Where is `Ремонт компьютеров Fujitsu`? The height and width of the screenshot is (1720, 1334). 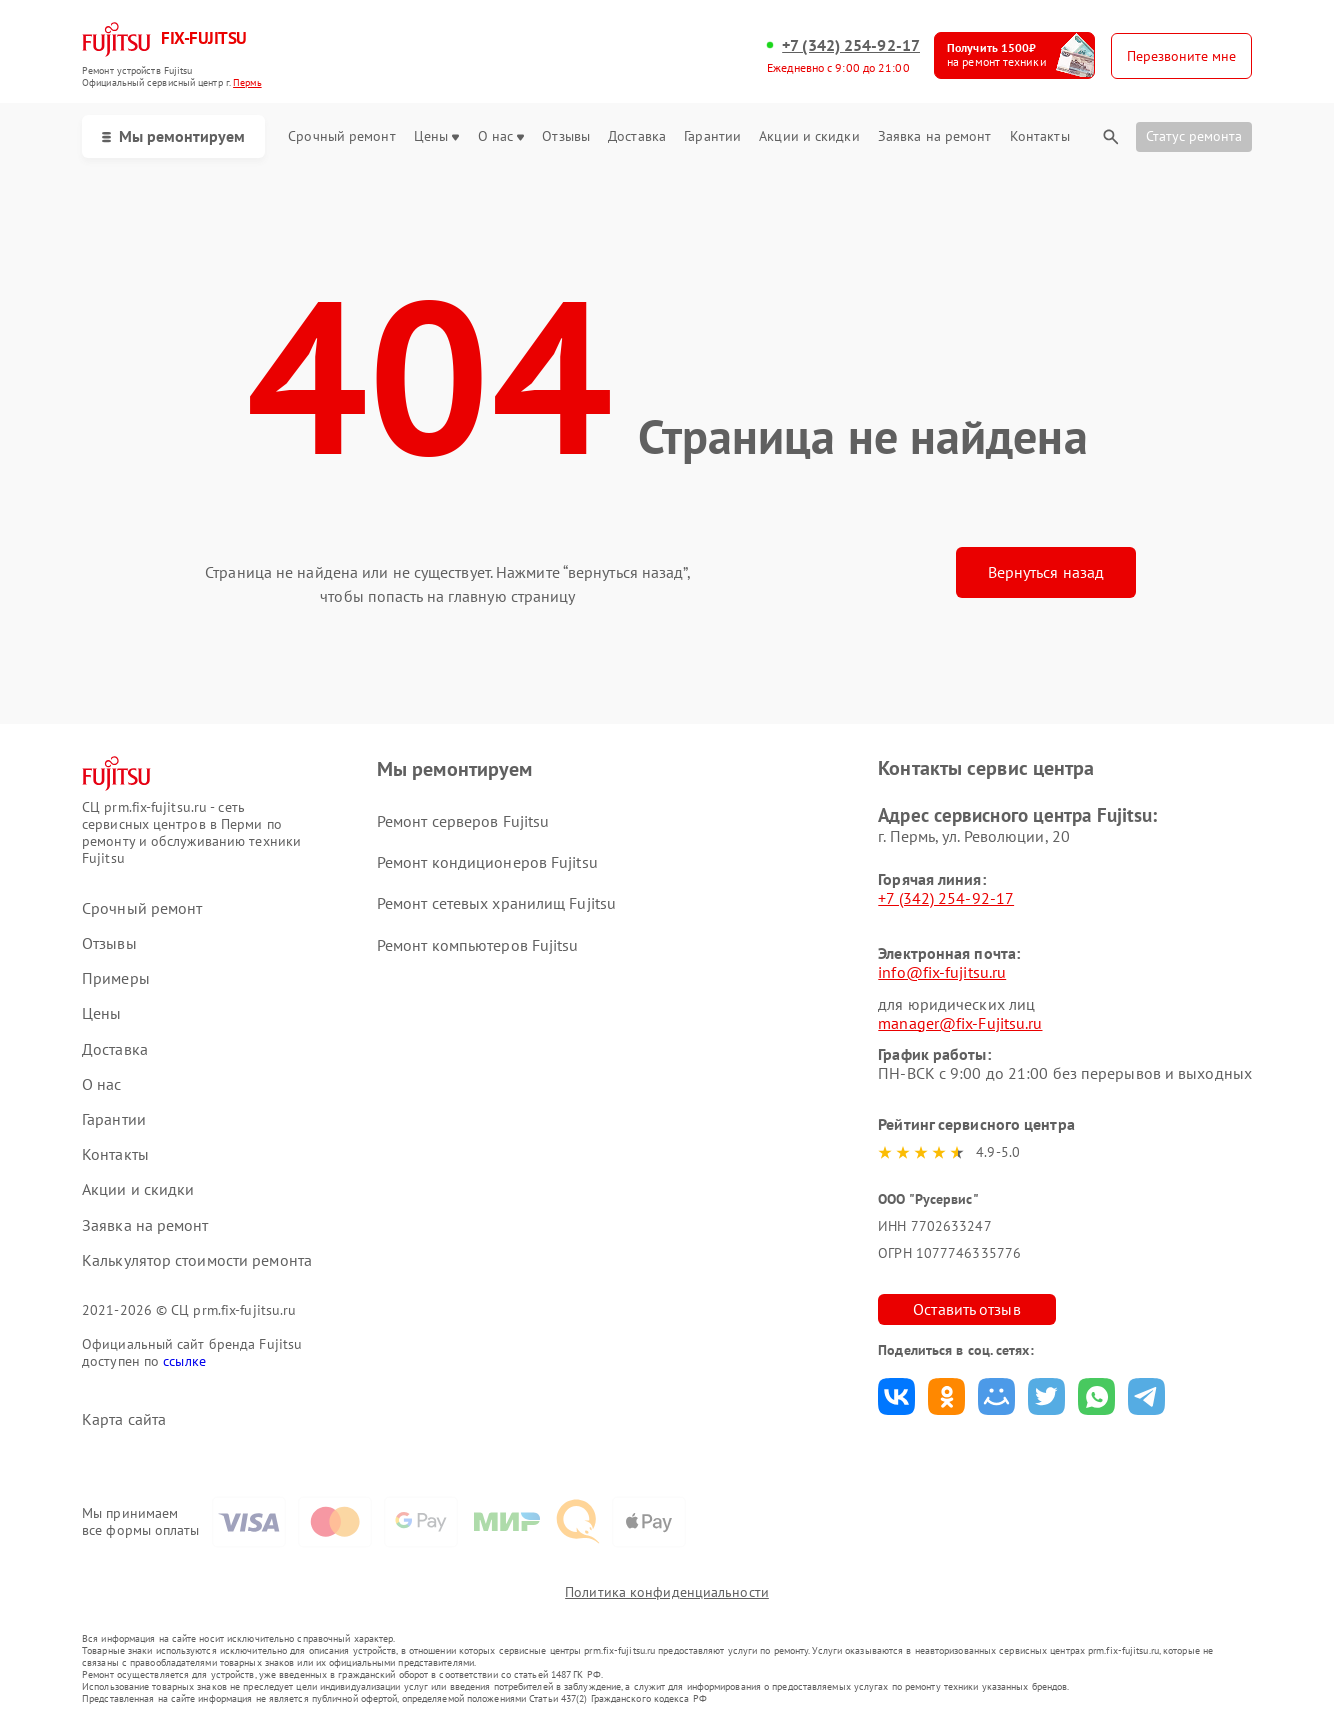 Ремонт компьютеров Fujitsu is located at coordinates (478, 945).